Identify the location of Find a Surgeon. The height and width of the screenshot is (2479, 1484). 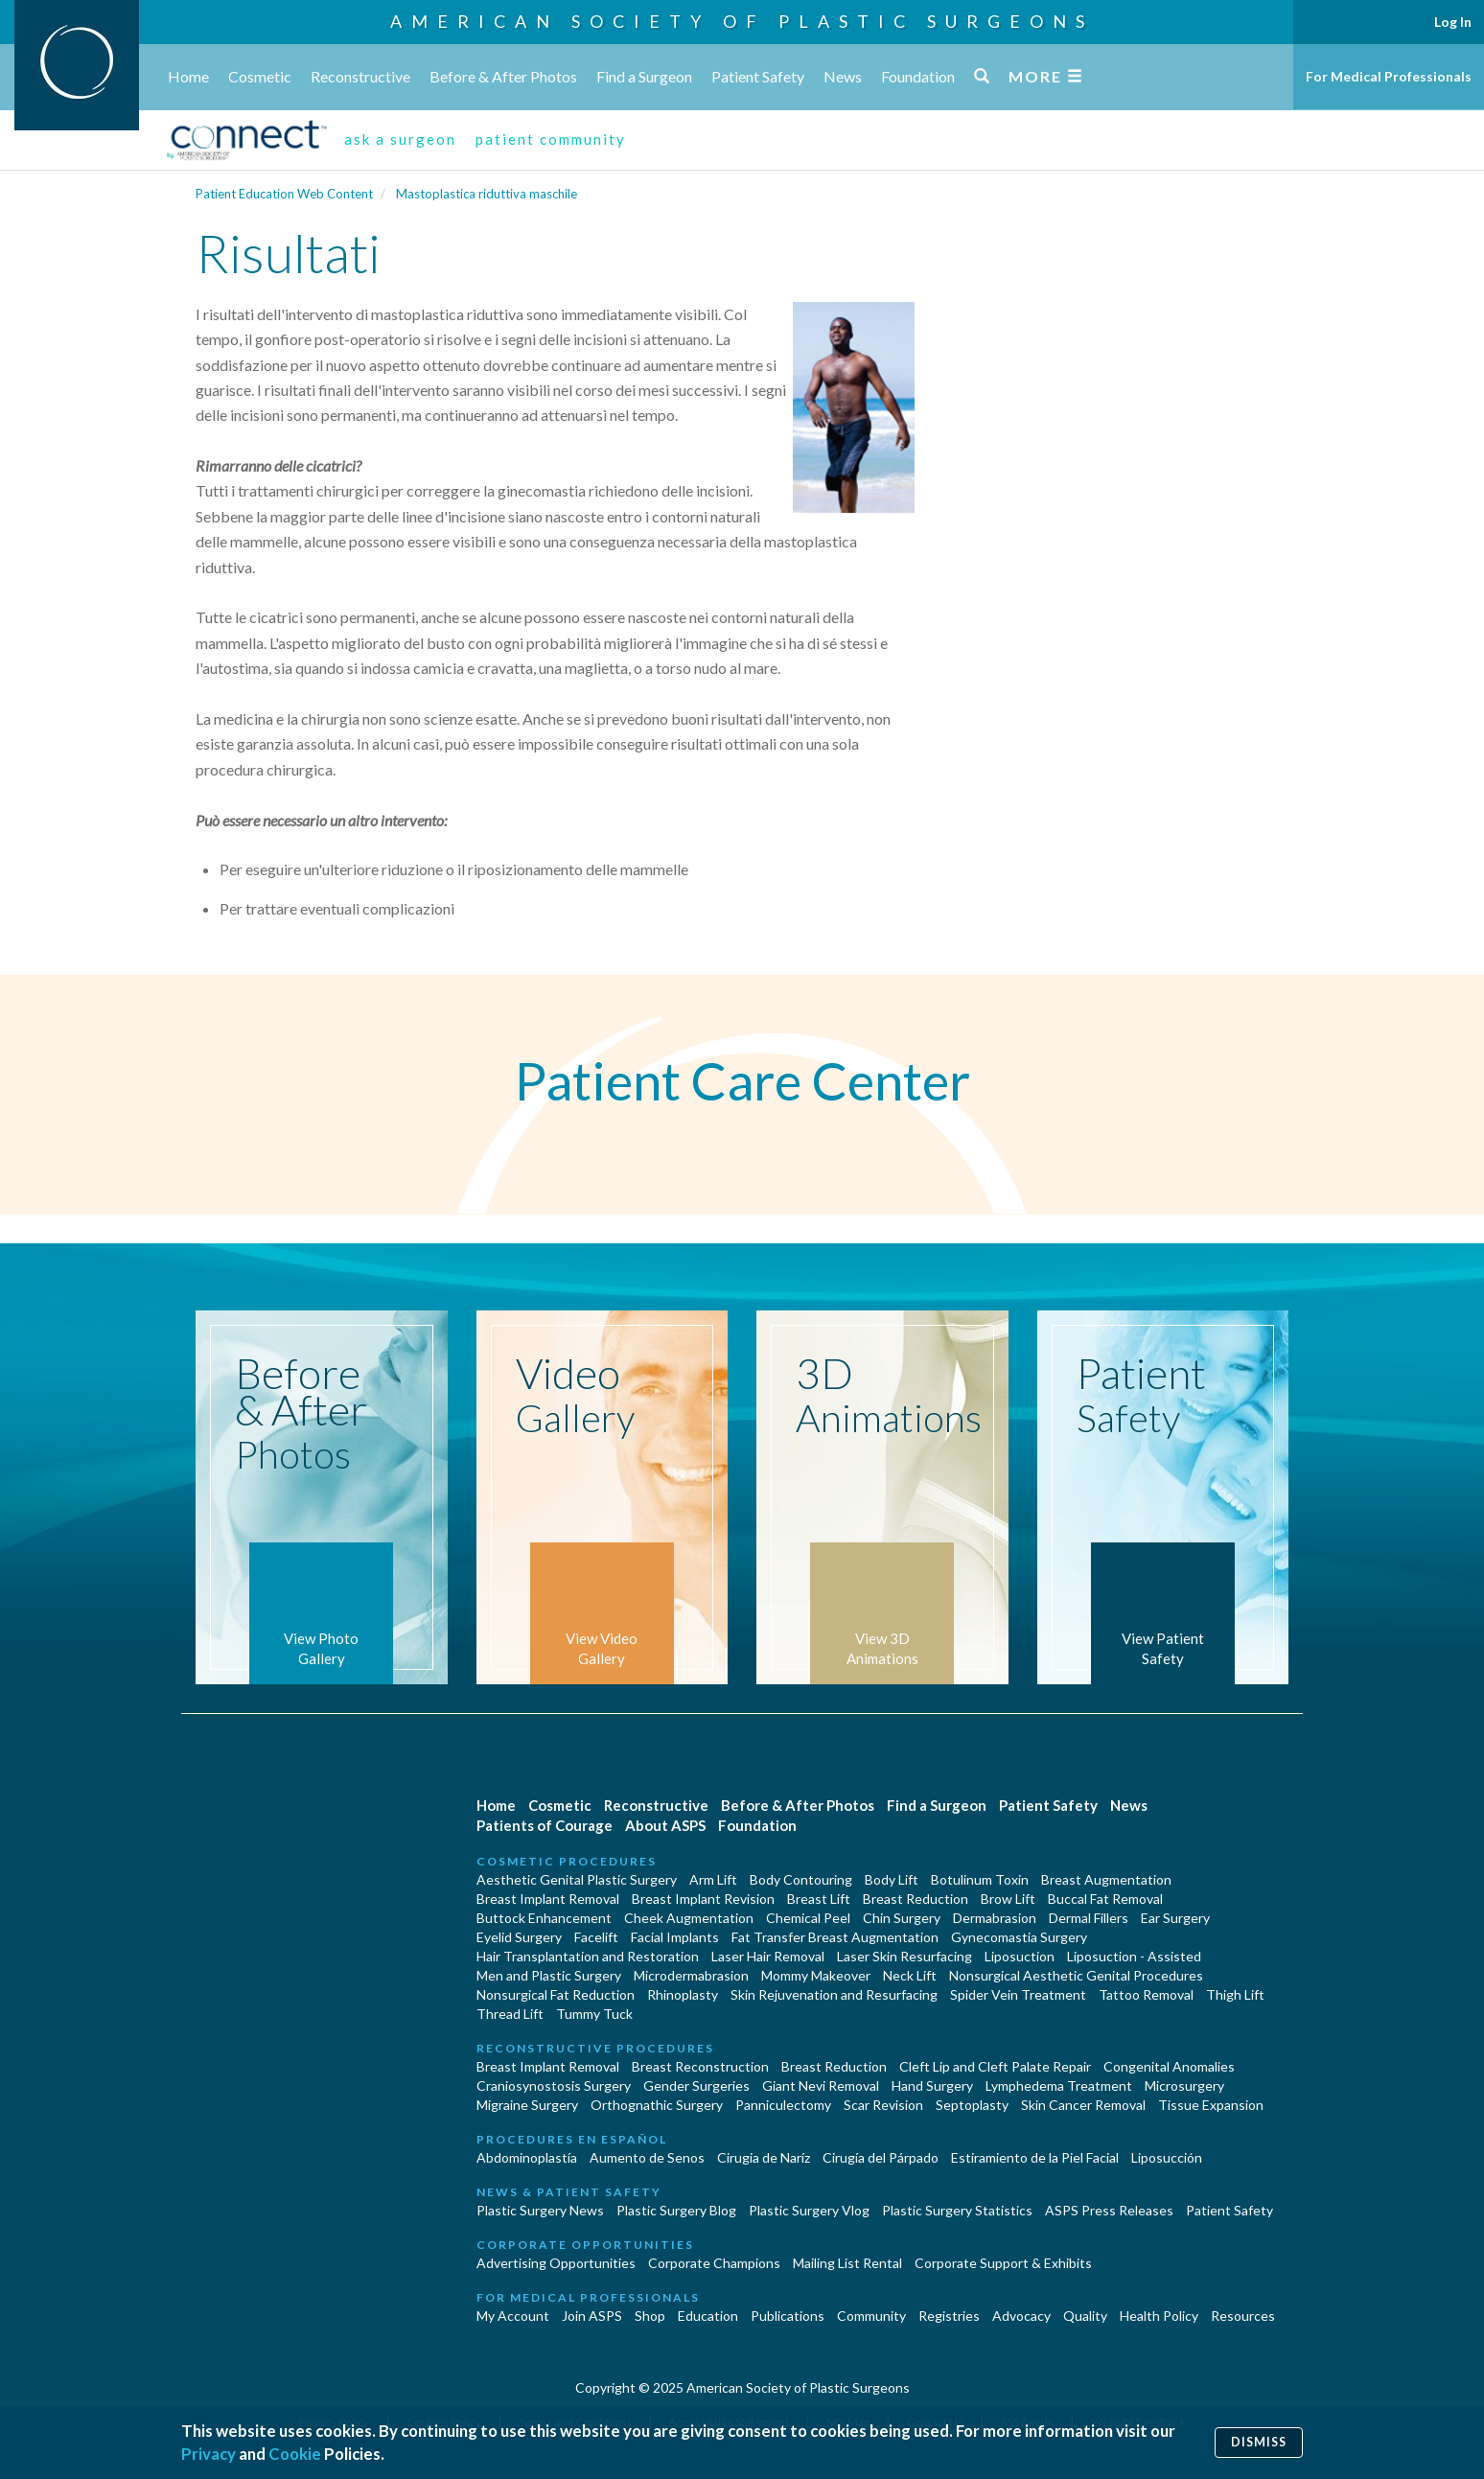
(644, 76).